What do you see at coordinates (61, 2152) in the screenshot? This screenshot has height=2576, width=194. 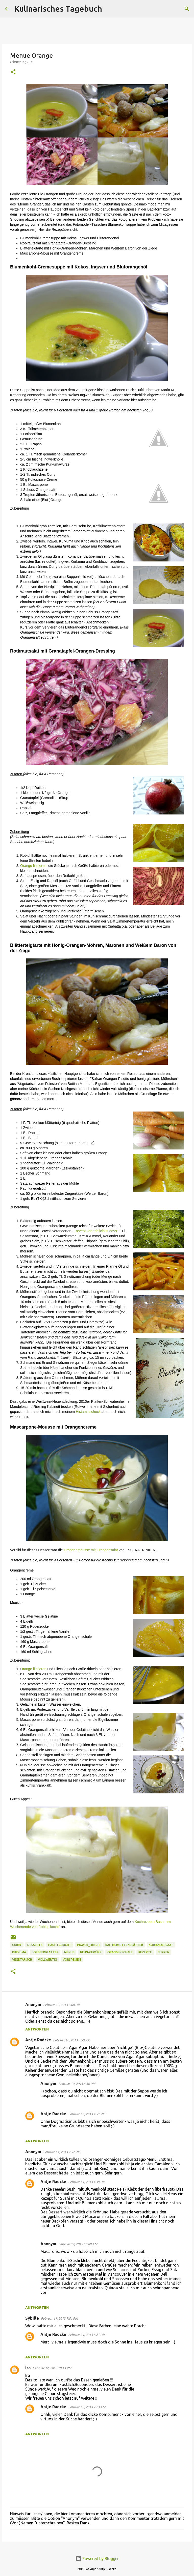 I see `Februar 11, 2013 2:57 PM` at bounding box center [61, 2152].